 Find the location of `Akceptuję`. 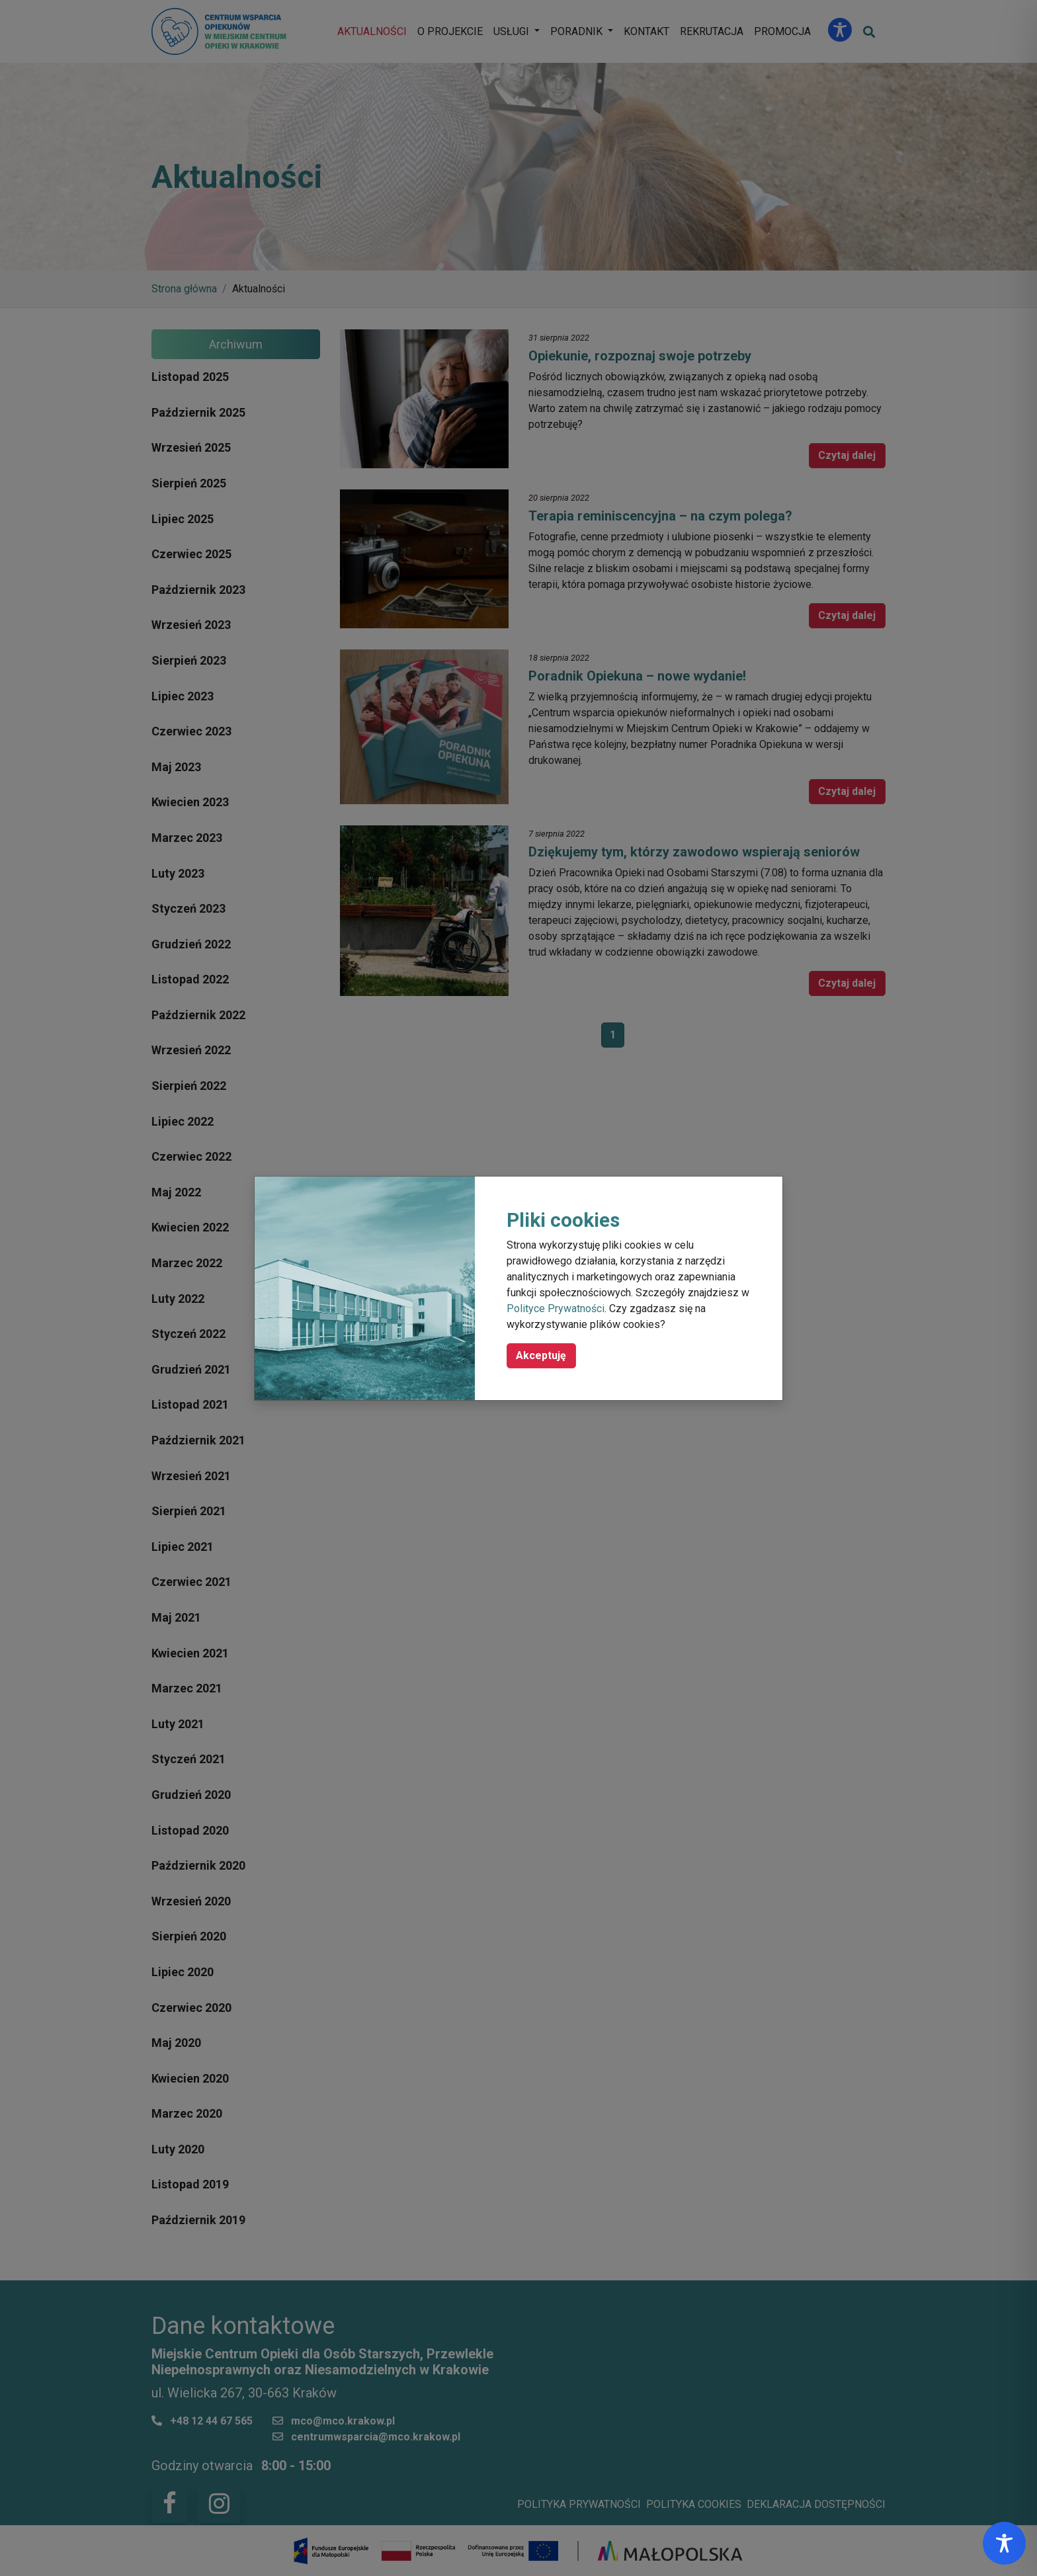

Akceptuję is located at coordinates (541, 1355).